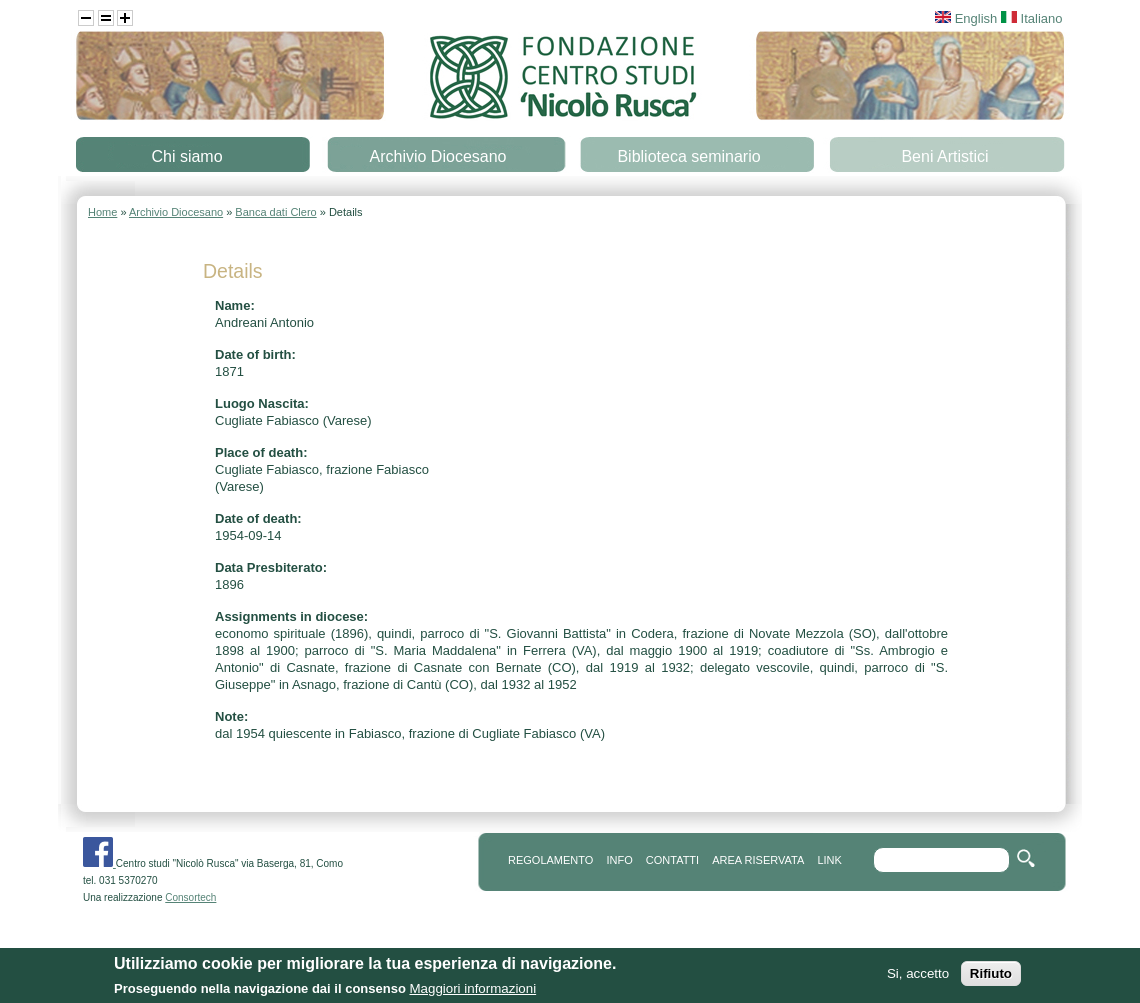  Describe the element at coordinates (1032, 18) in the screenshot. I see `Italiano` at that location.